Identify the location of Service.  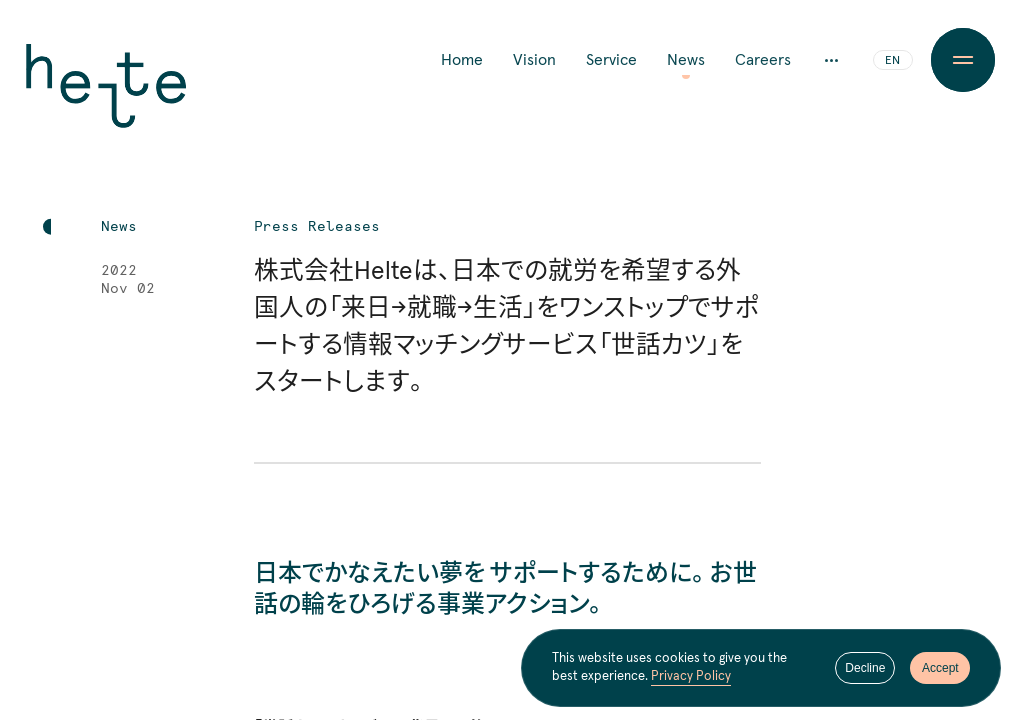
(611, 60).